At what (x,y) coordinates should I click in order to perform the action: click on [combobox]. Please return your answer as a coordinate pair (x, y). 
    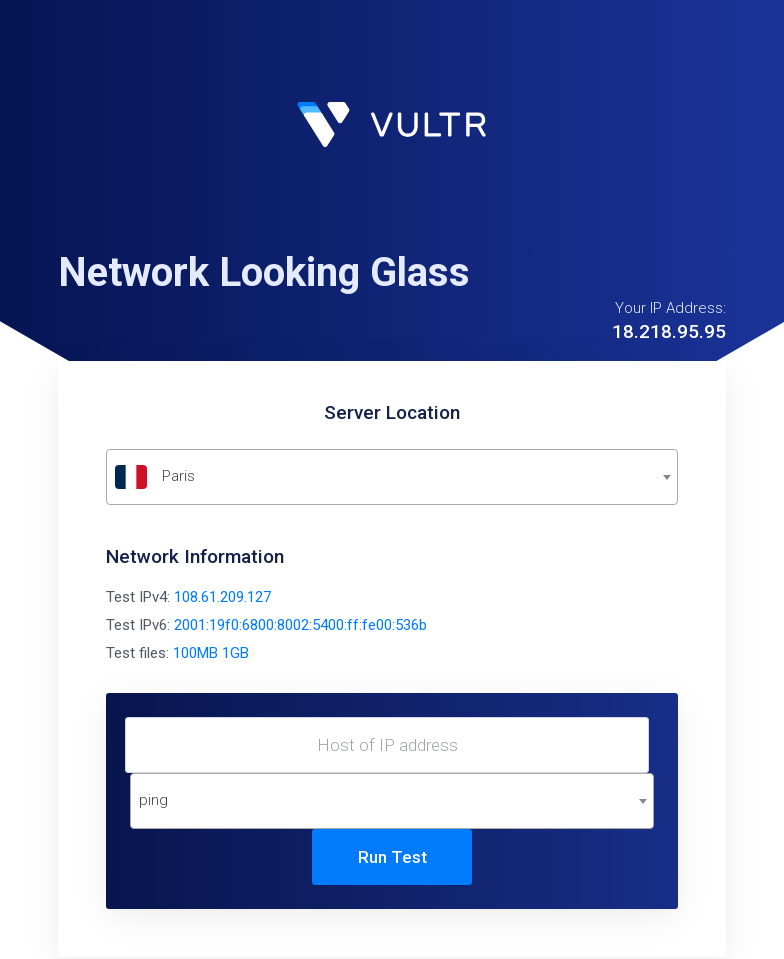
    Looking at the image, I should click on (392, 477).